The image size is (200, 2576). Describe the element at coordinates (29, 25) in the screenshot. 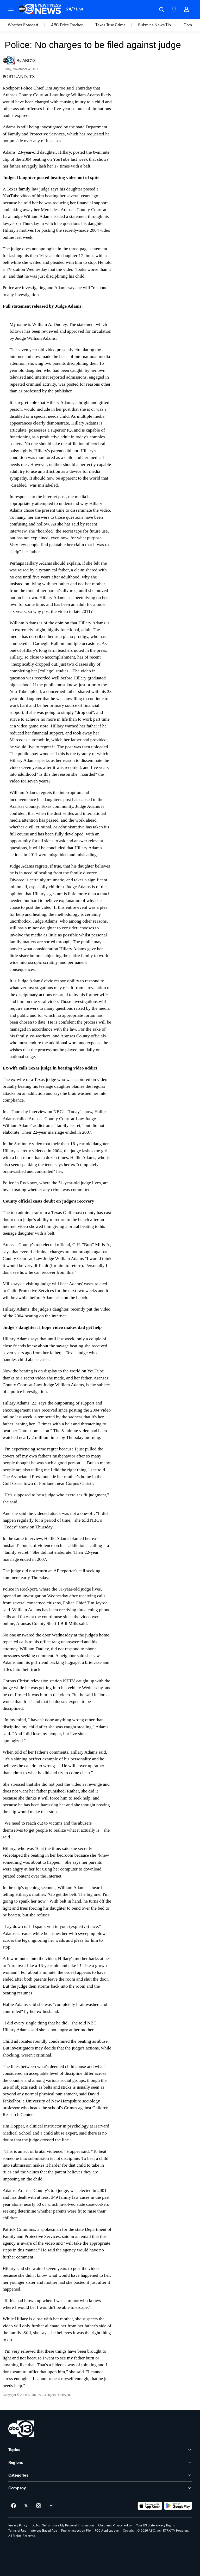

I see `[option]` at that location.